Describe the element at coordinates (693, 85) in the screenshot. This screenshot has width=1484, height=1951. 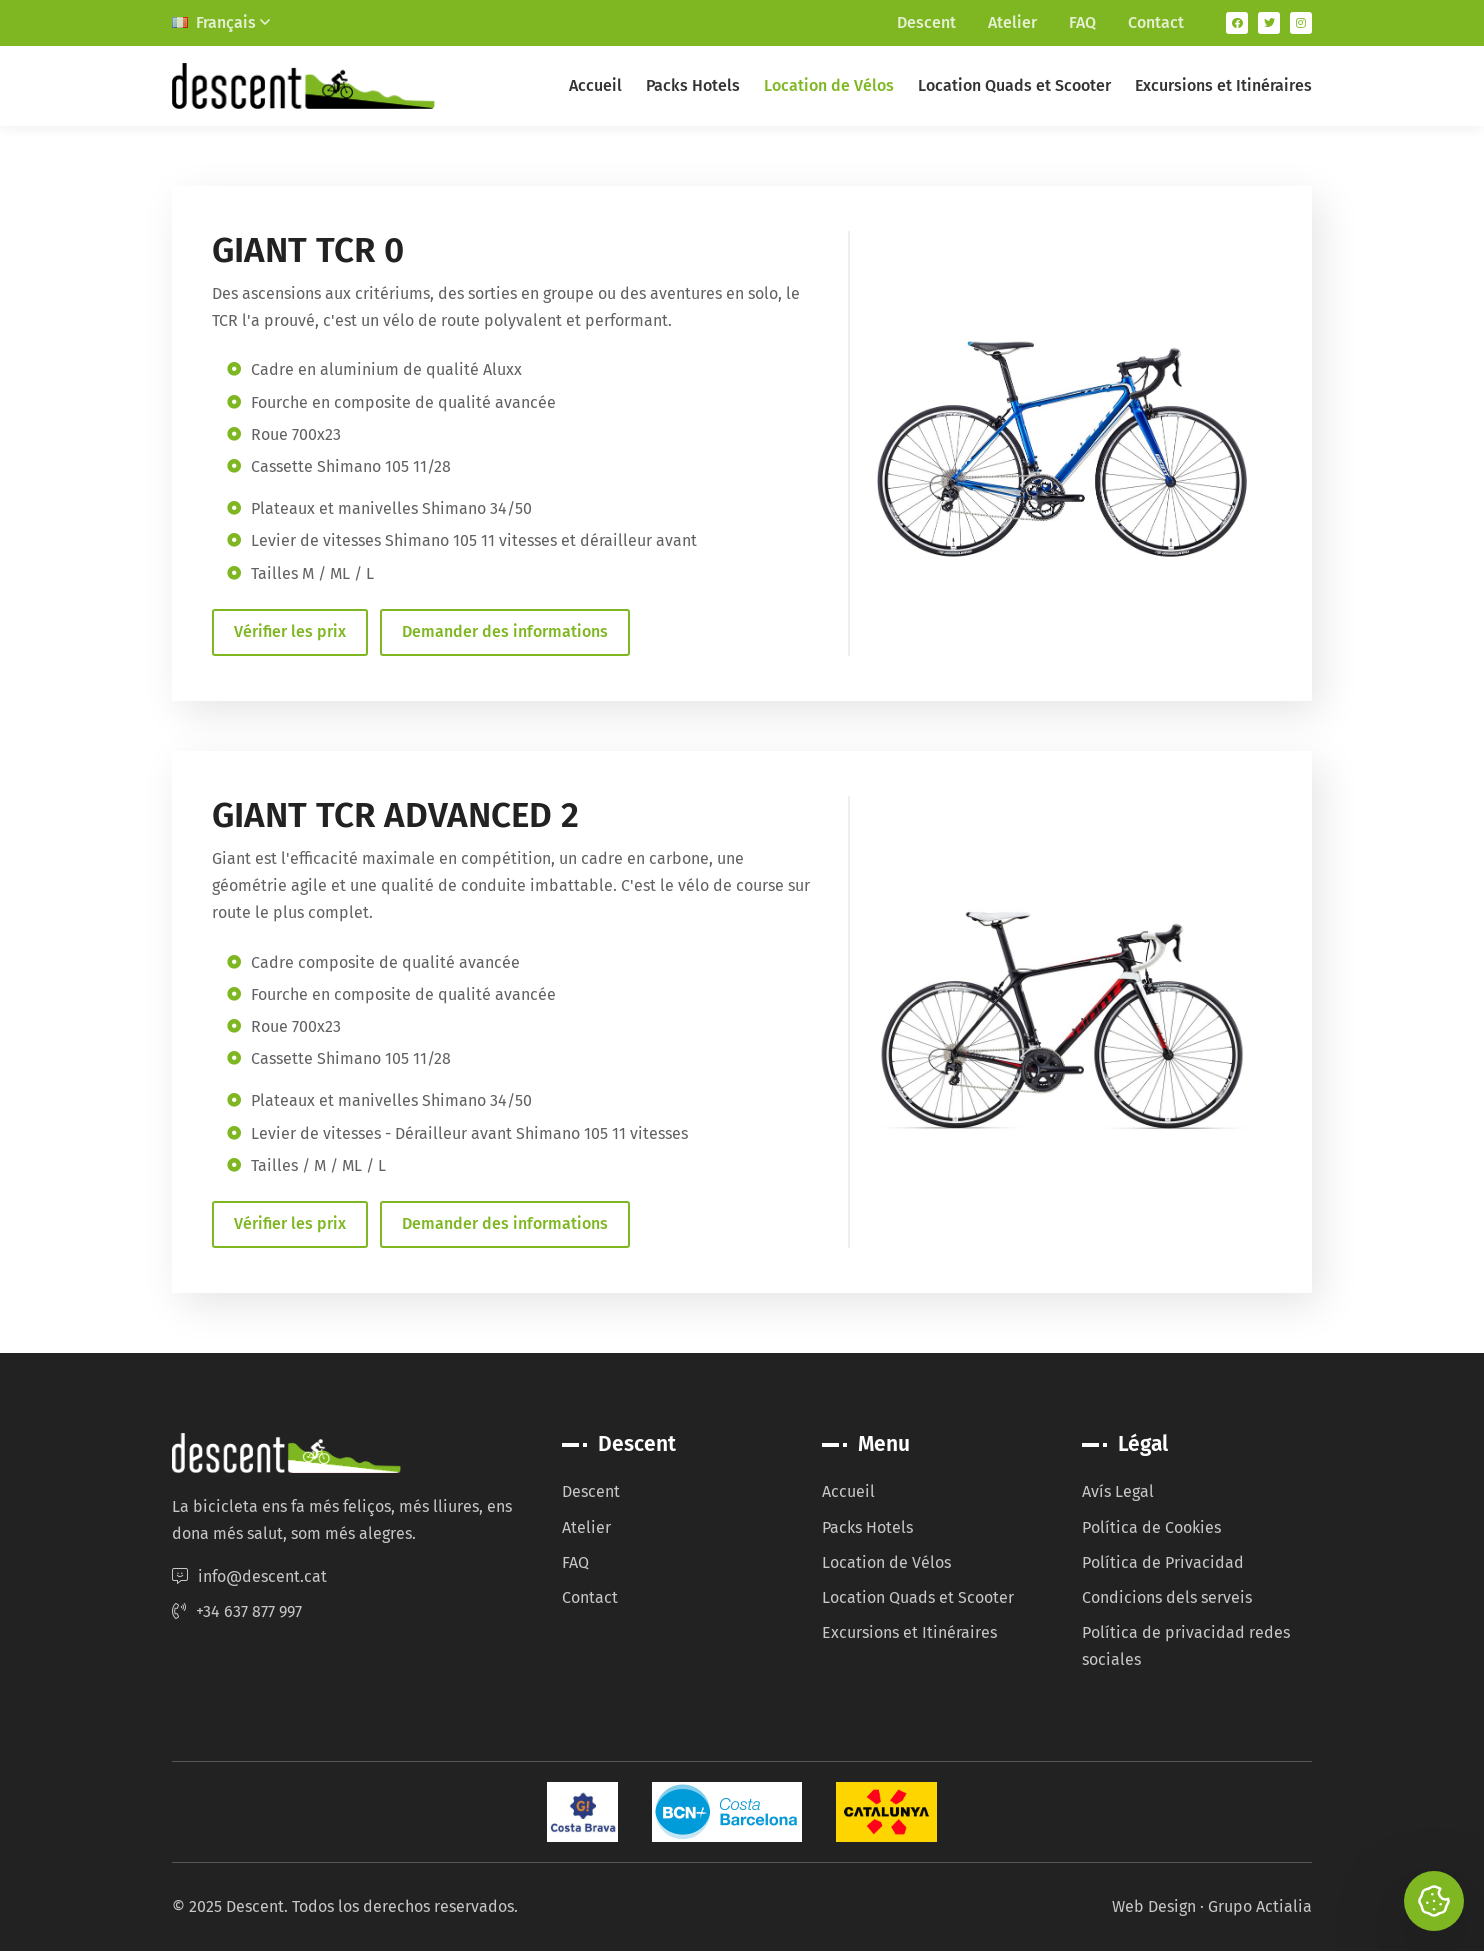
I see `Packs Hotels` at that location.